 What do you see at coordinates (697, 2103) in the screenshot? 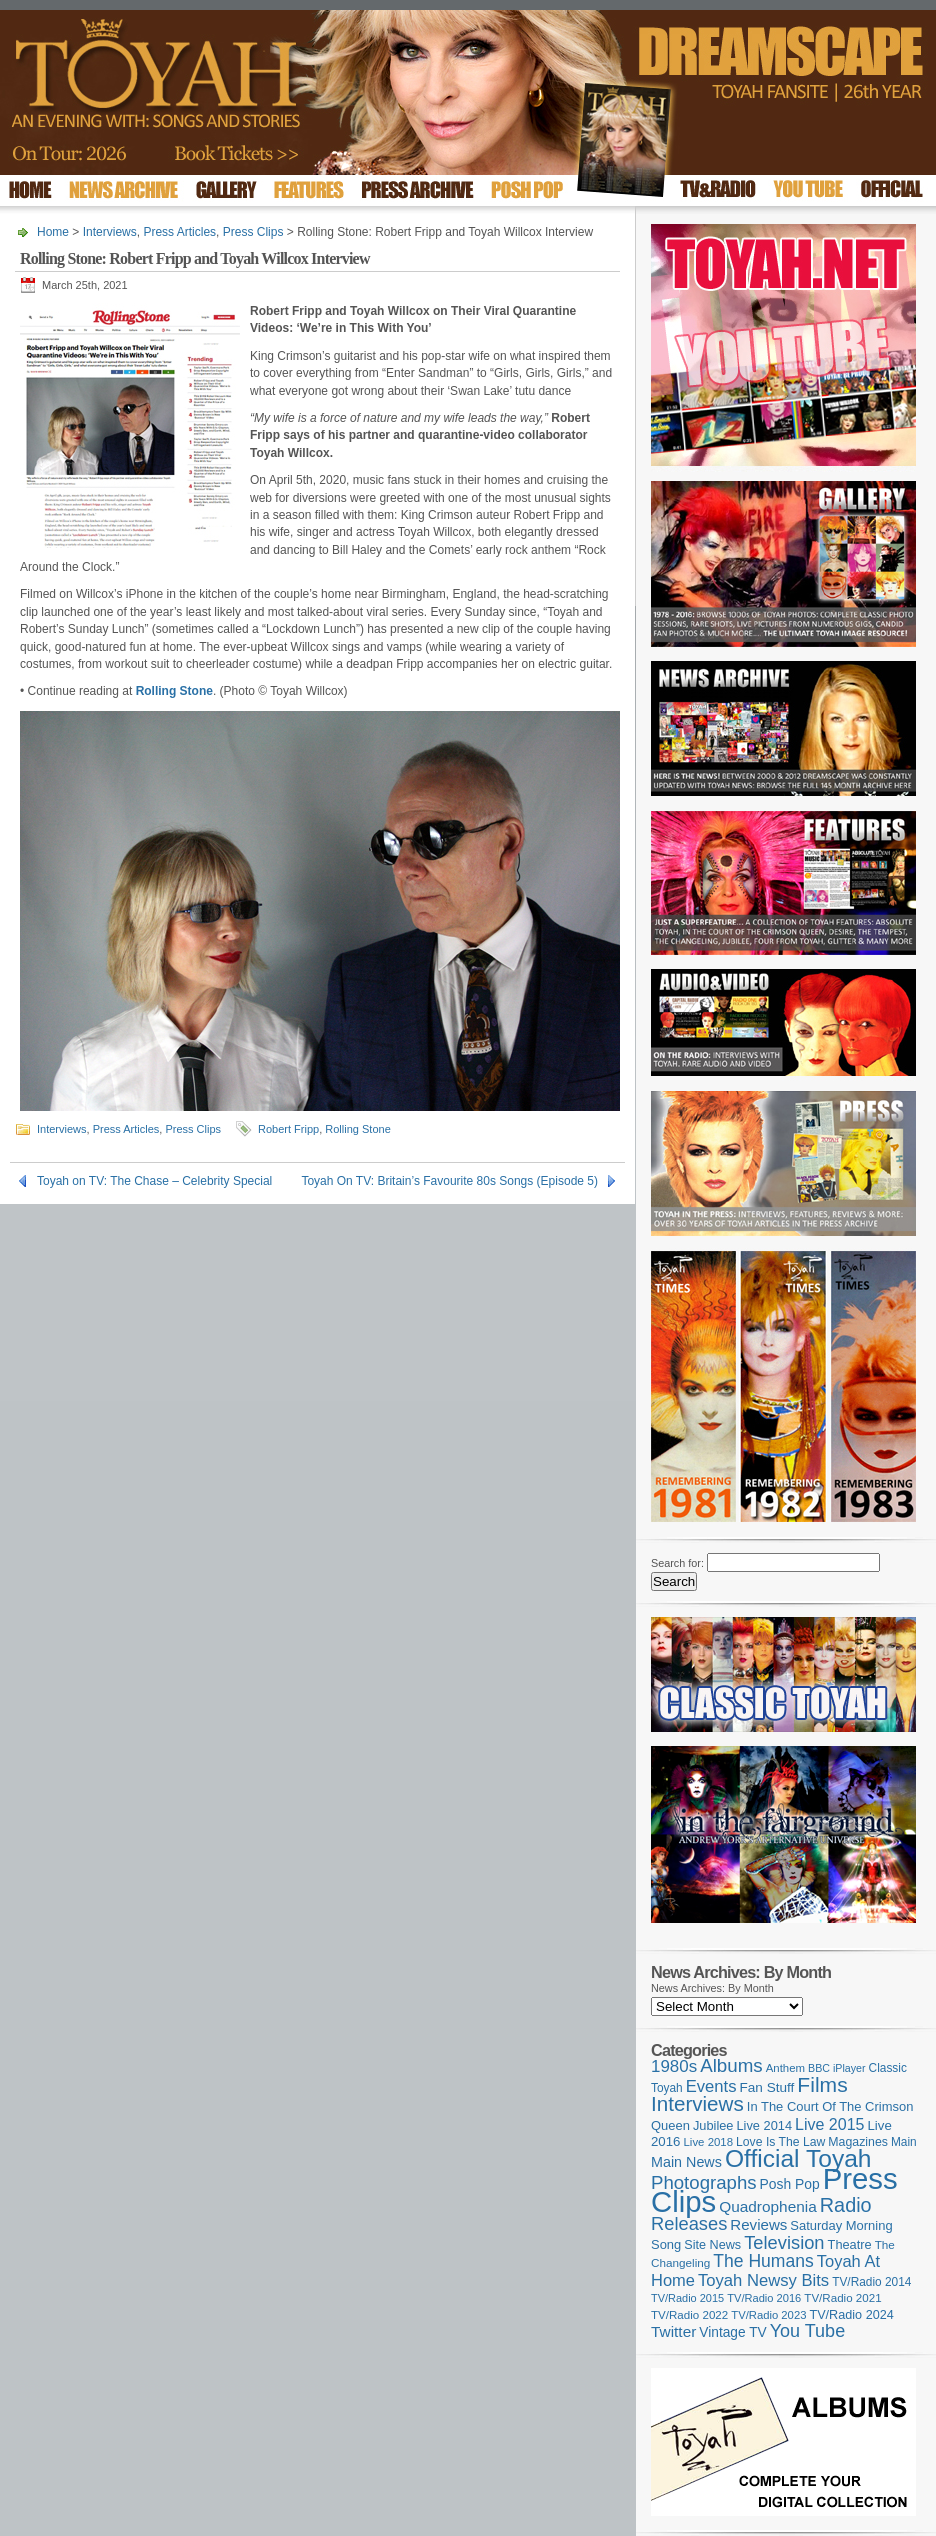
I see `Interviews [Interviews (396 items)]` at bounding box center [697, 2103].